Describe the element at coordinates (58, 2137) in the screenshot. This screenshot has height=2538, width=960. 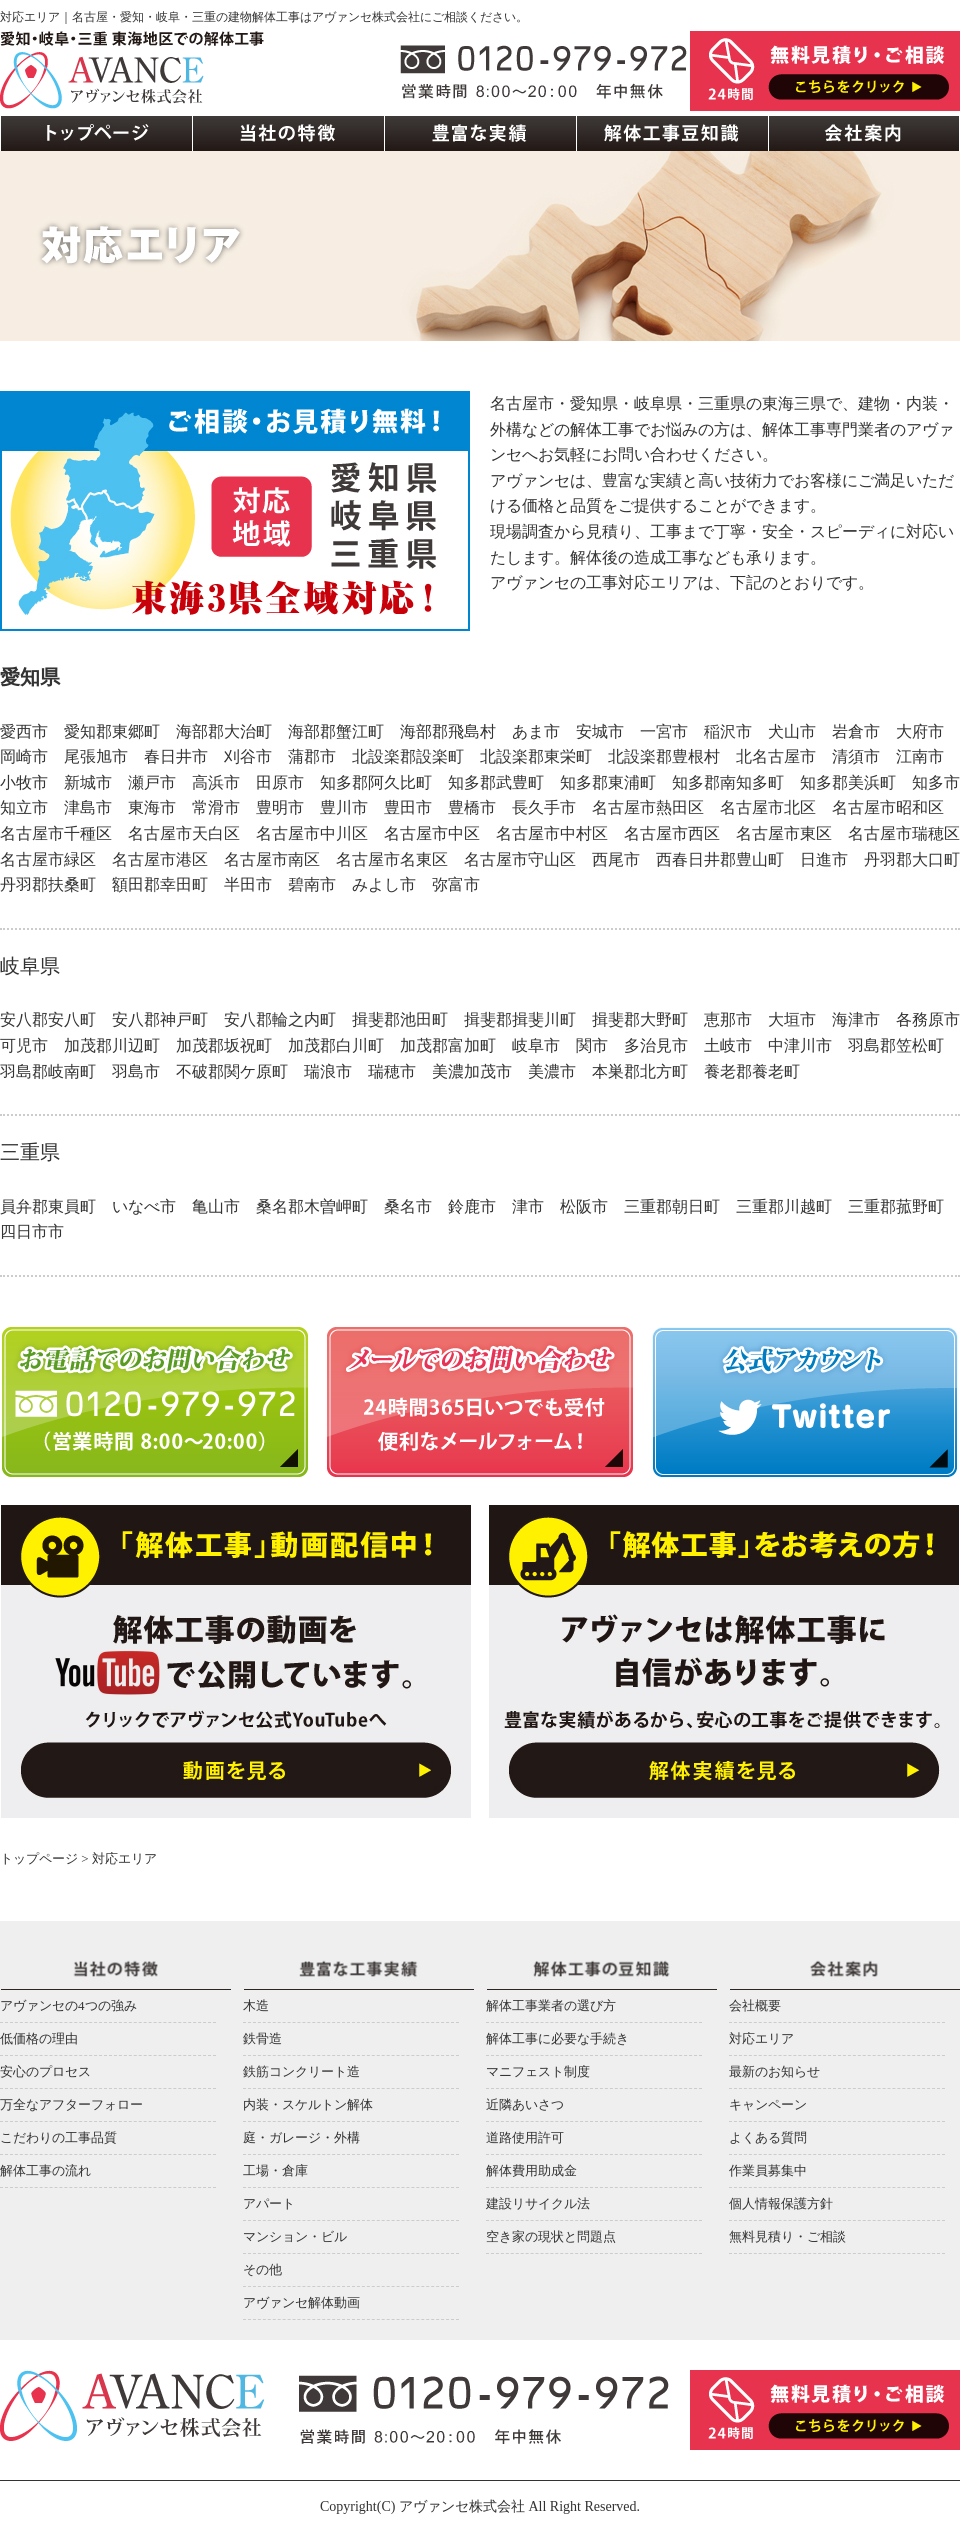
I see `こだわりの工事品質` at that location.